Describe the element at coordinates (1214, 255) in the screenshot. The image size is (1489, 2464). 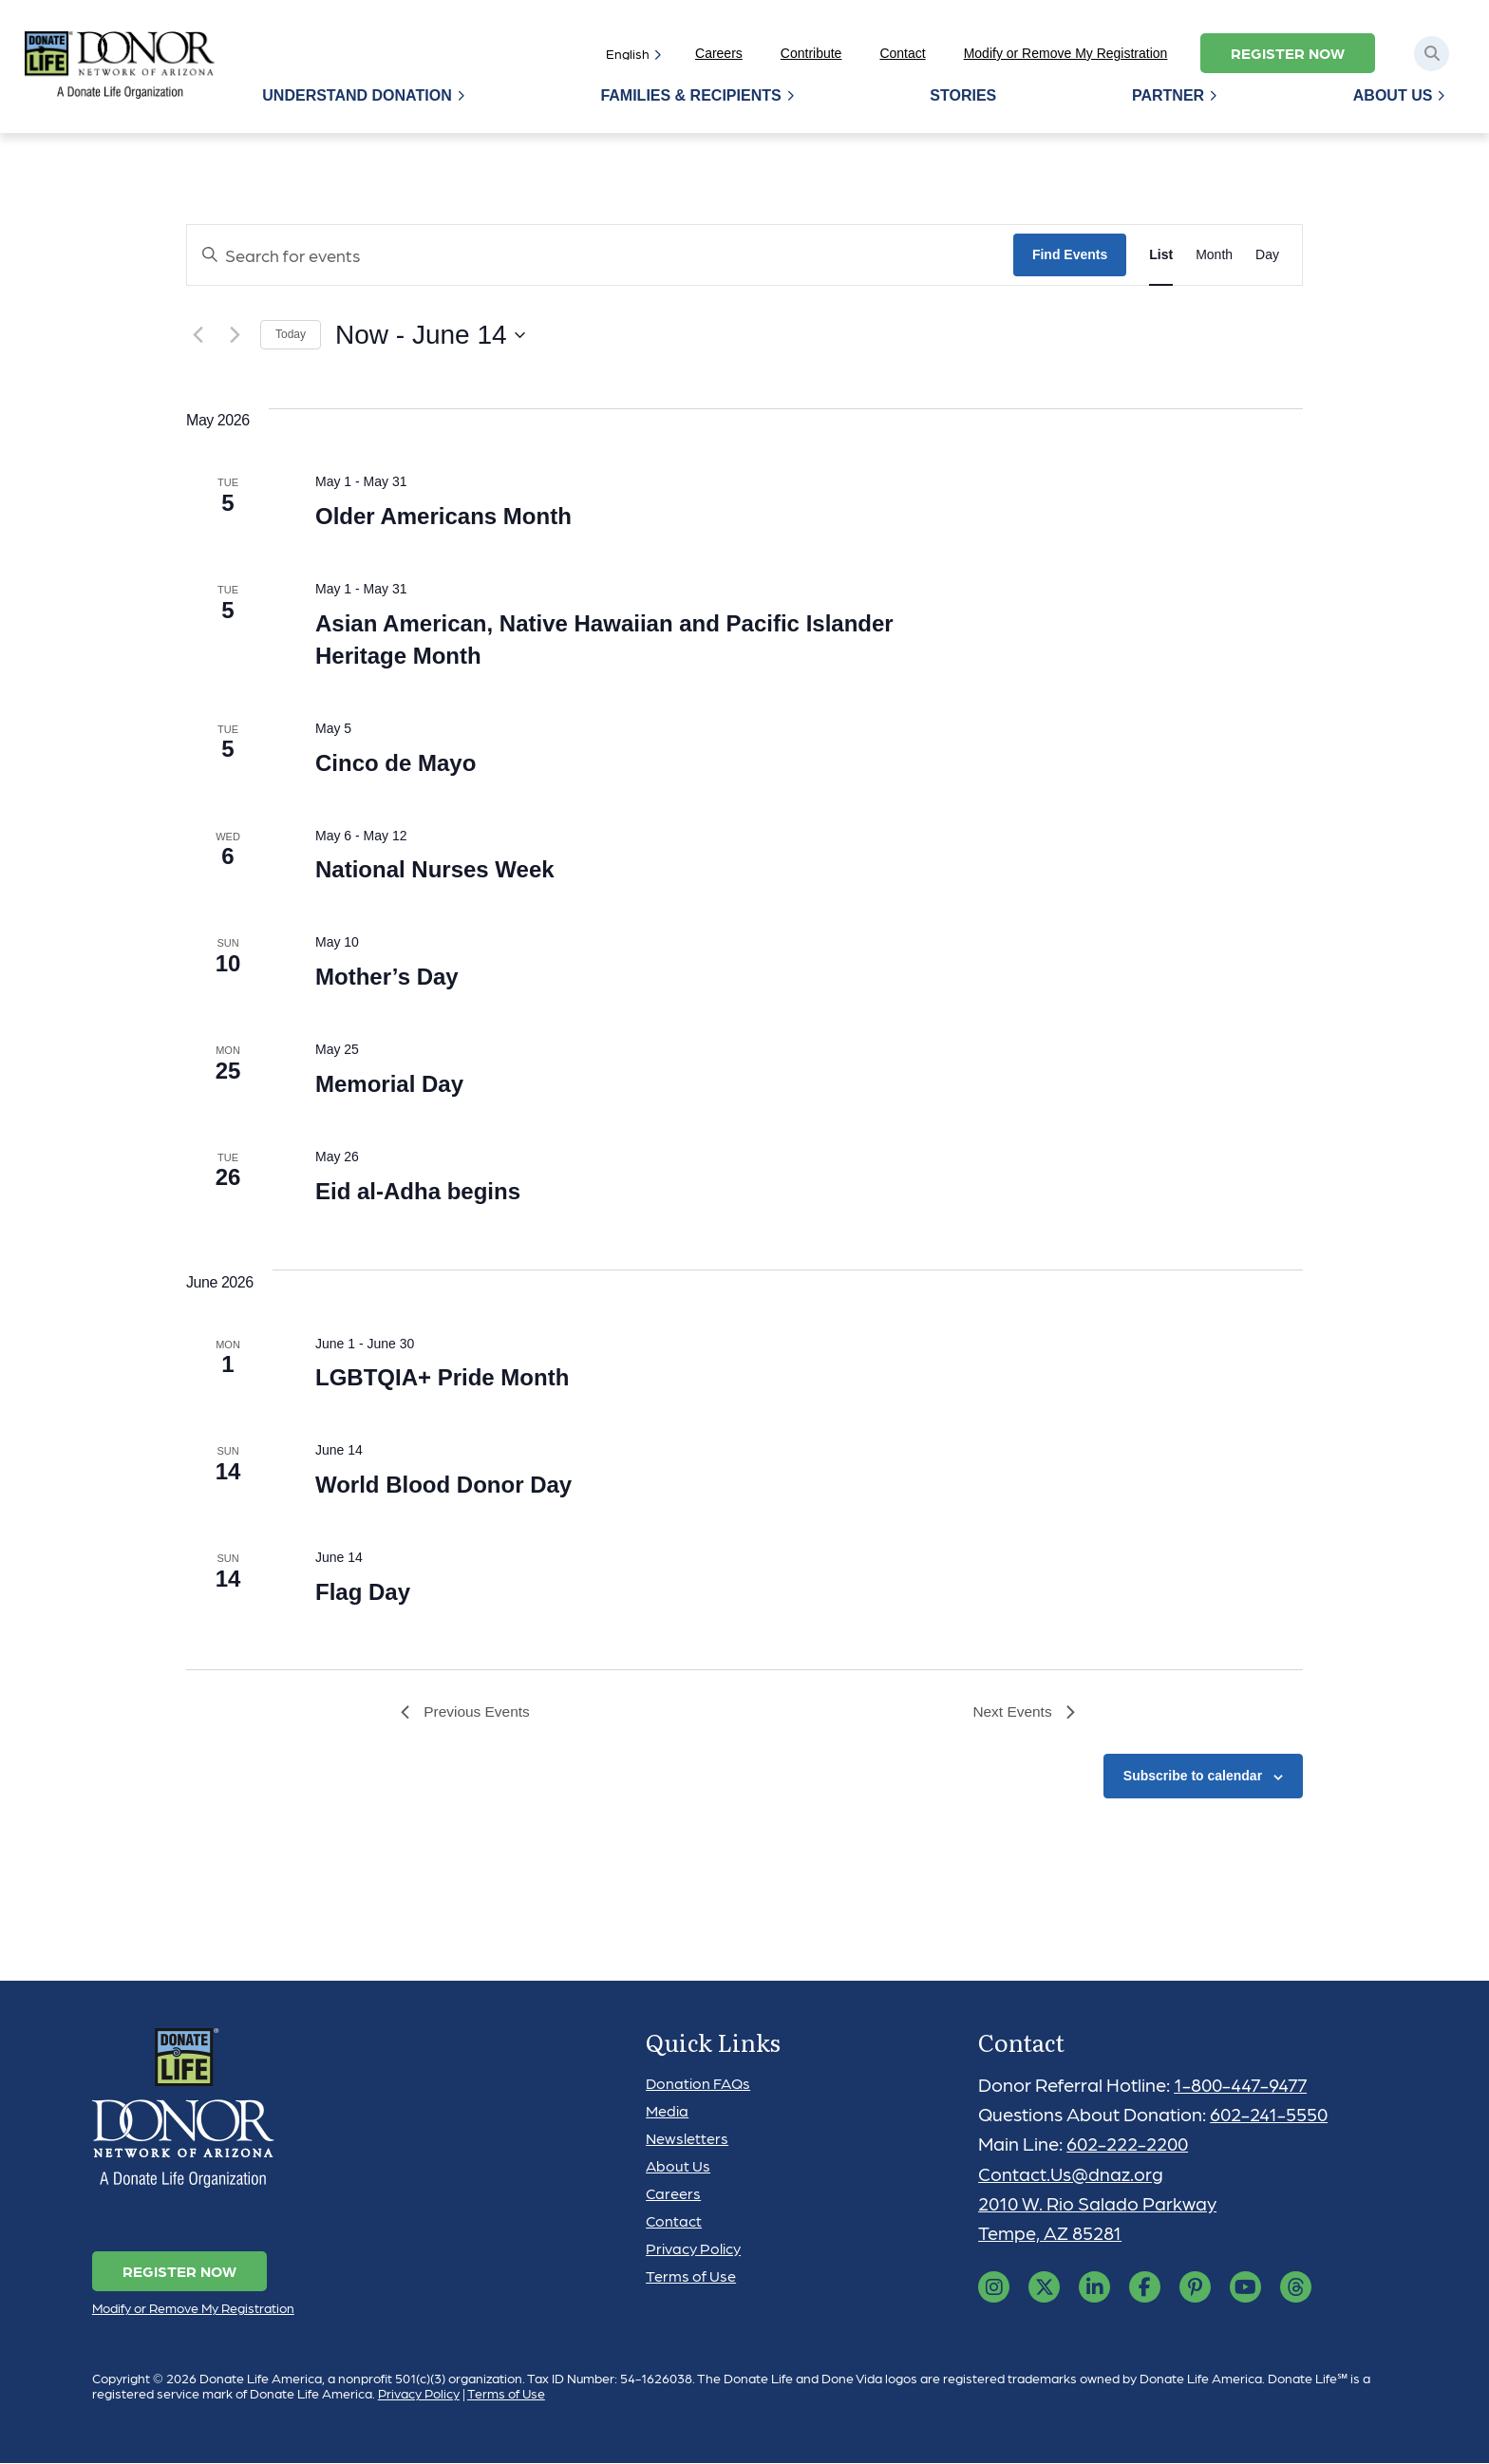
I see `[Display Events in Month View]` at that location.